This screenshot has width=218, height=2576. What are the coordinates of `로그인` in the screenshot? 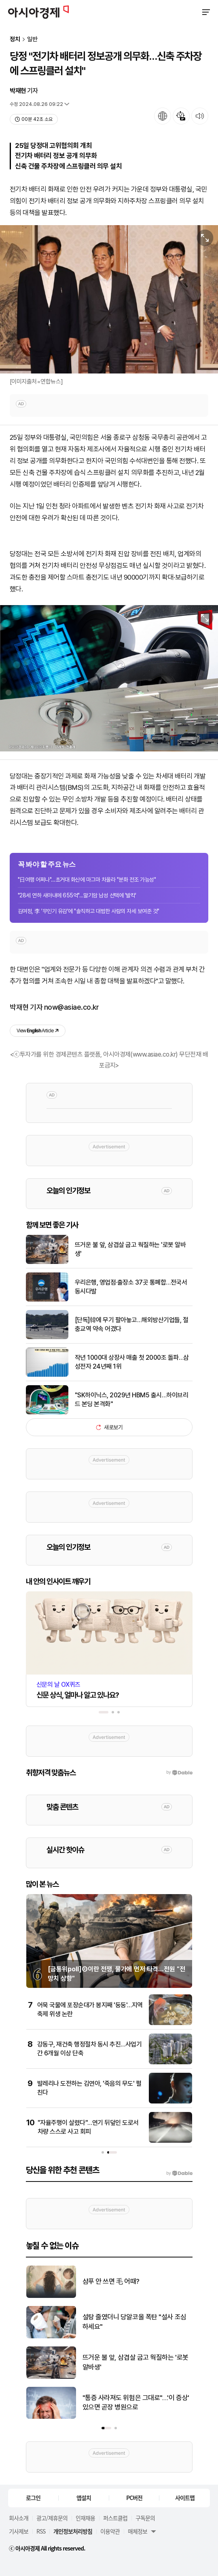 It's located at (33, 2498).